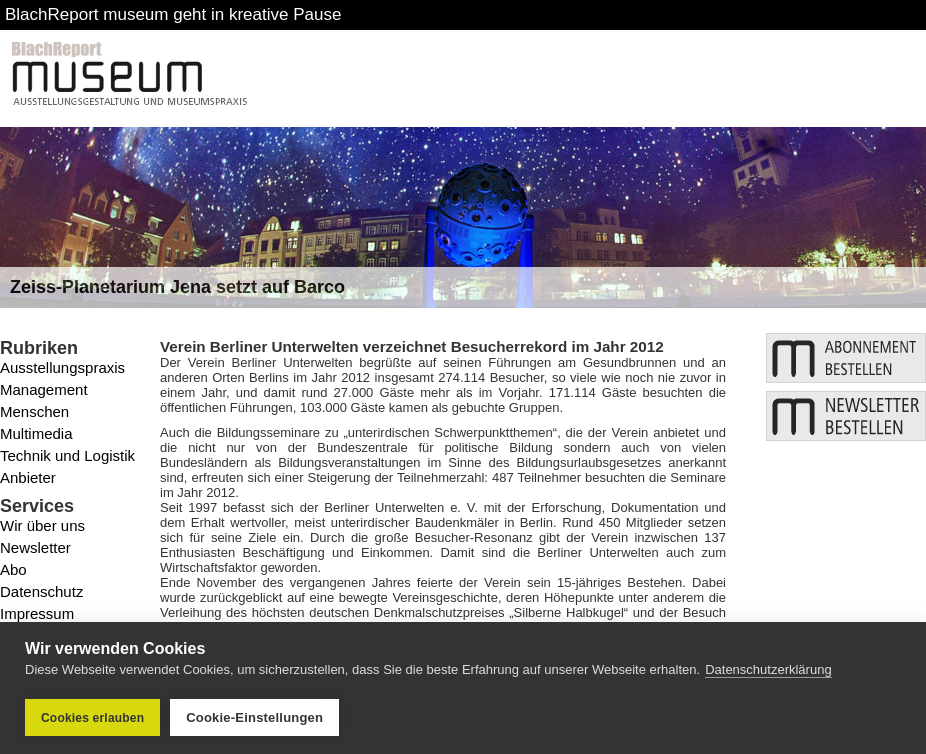  What do you see at coordinates (173, 14) in the screenshot?
I see `BlachReport museum geht in kreative Pause` at bounding box center [173, 14].